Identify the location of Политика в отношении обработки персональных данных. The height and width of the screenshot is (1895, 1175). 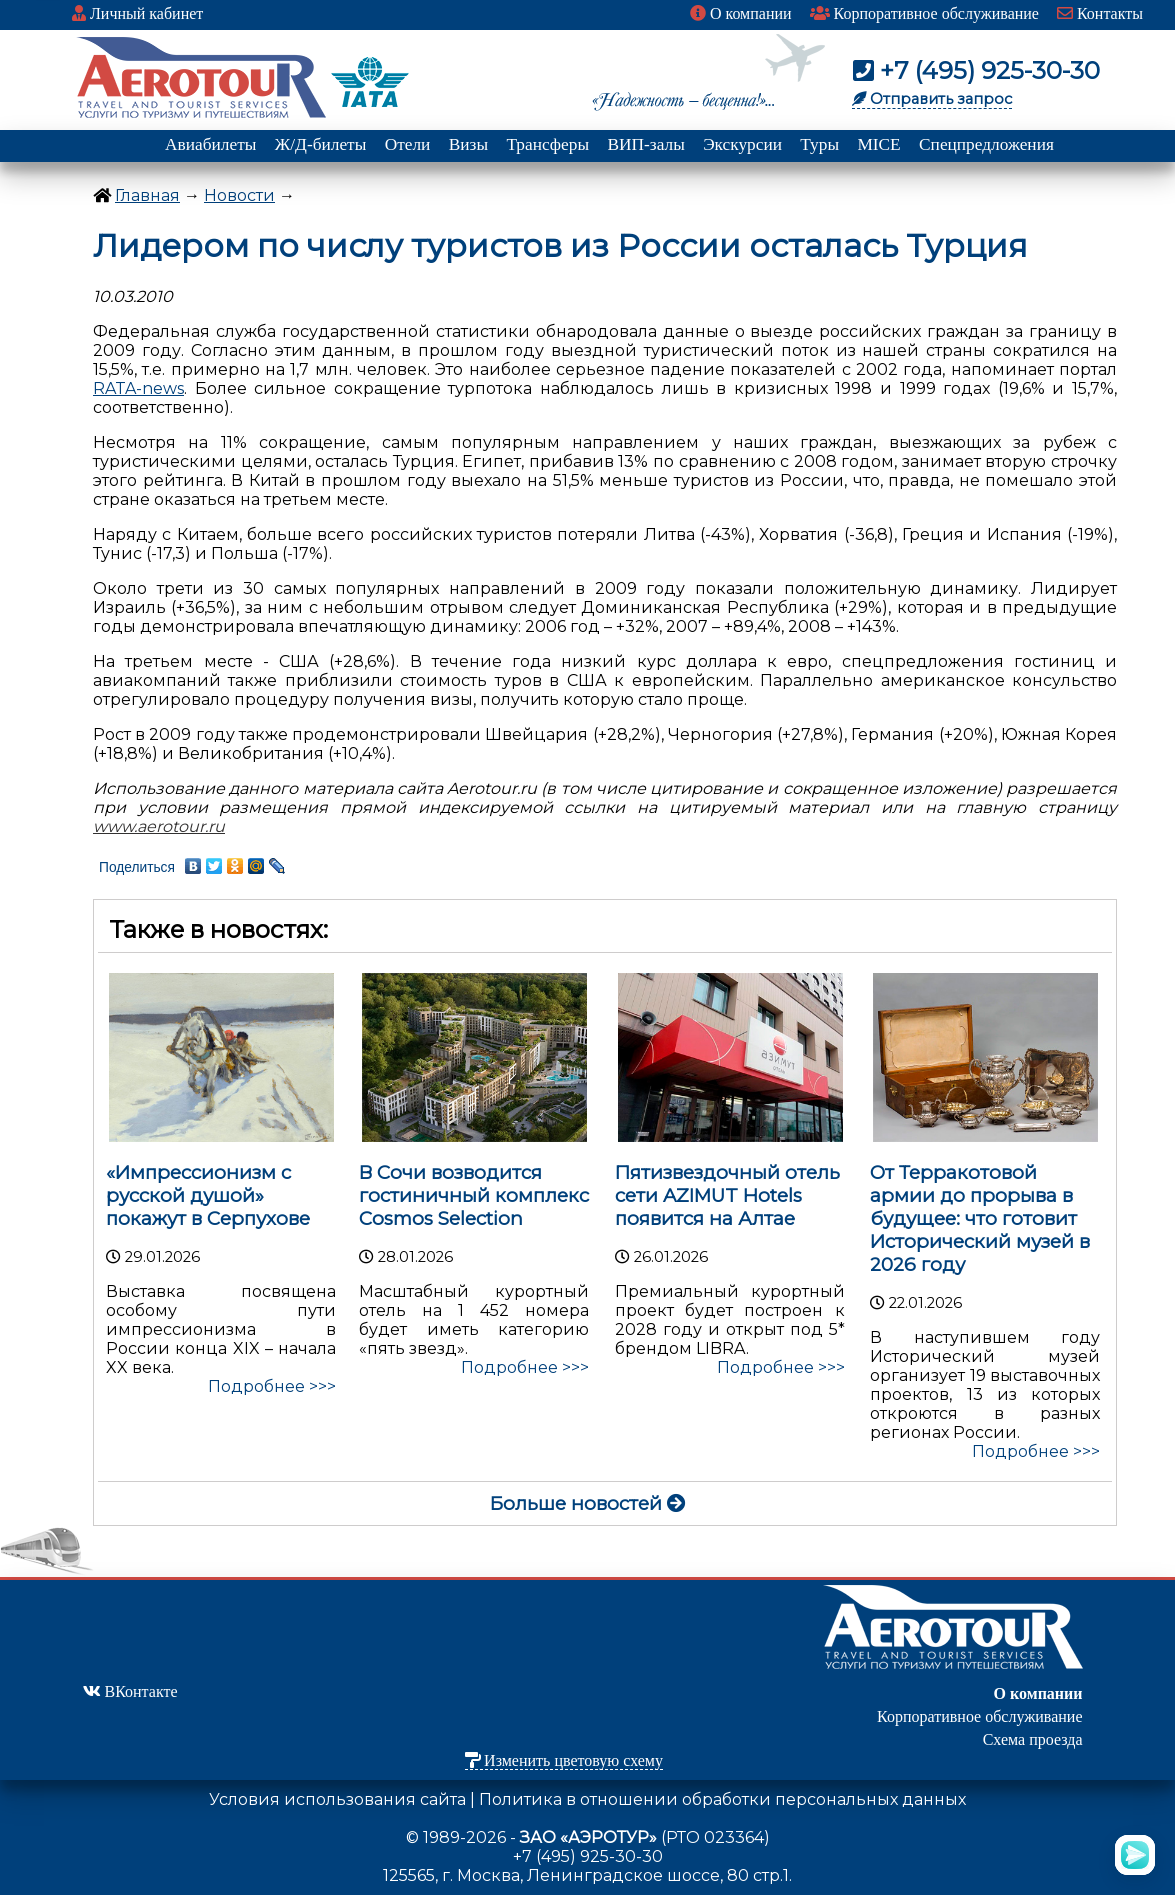
(722, 1799).